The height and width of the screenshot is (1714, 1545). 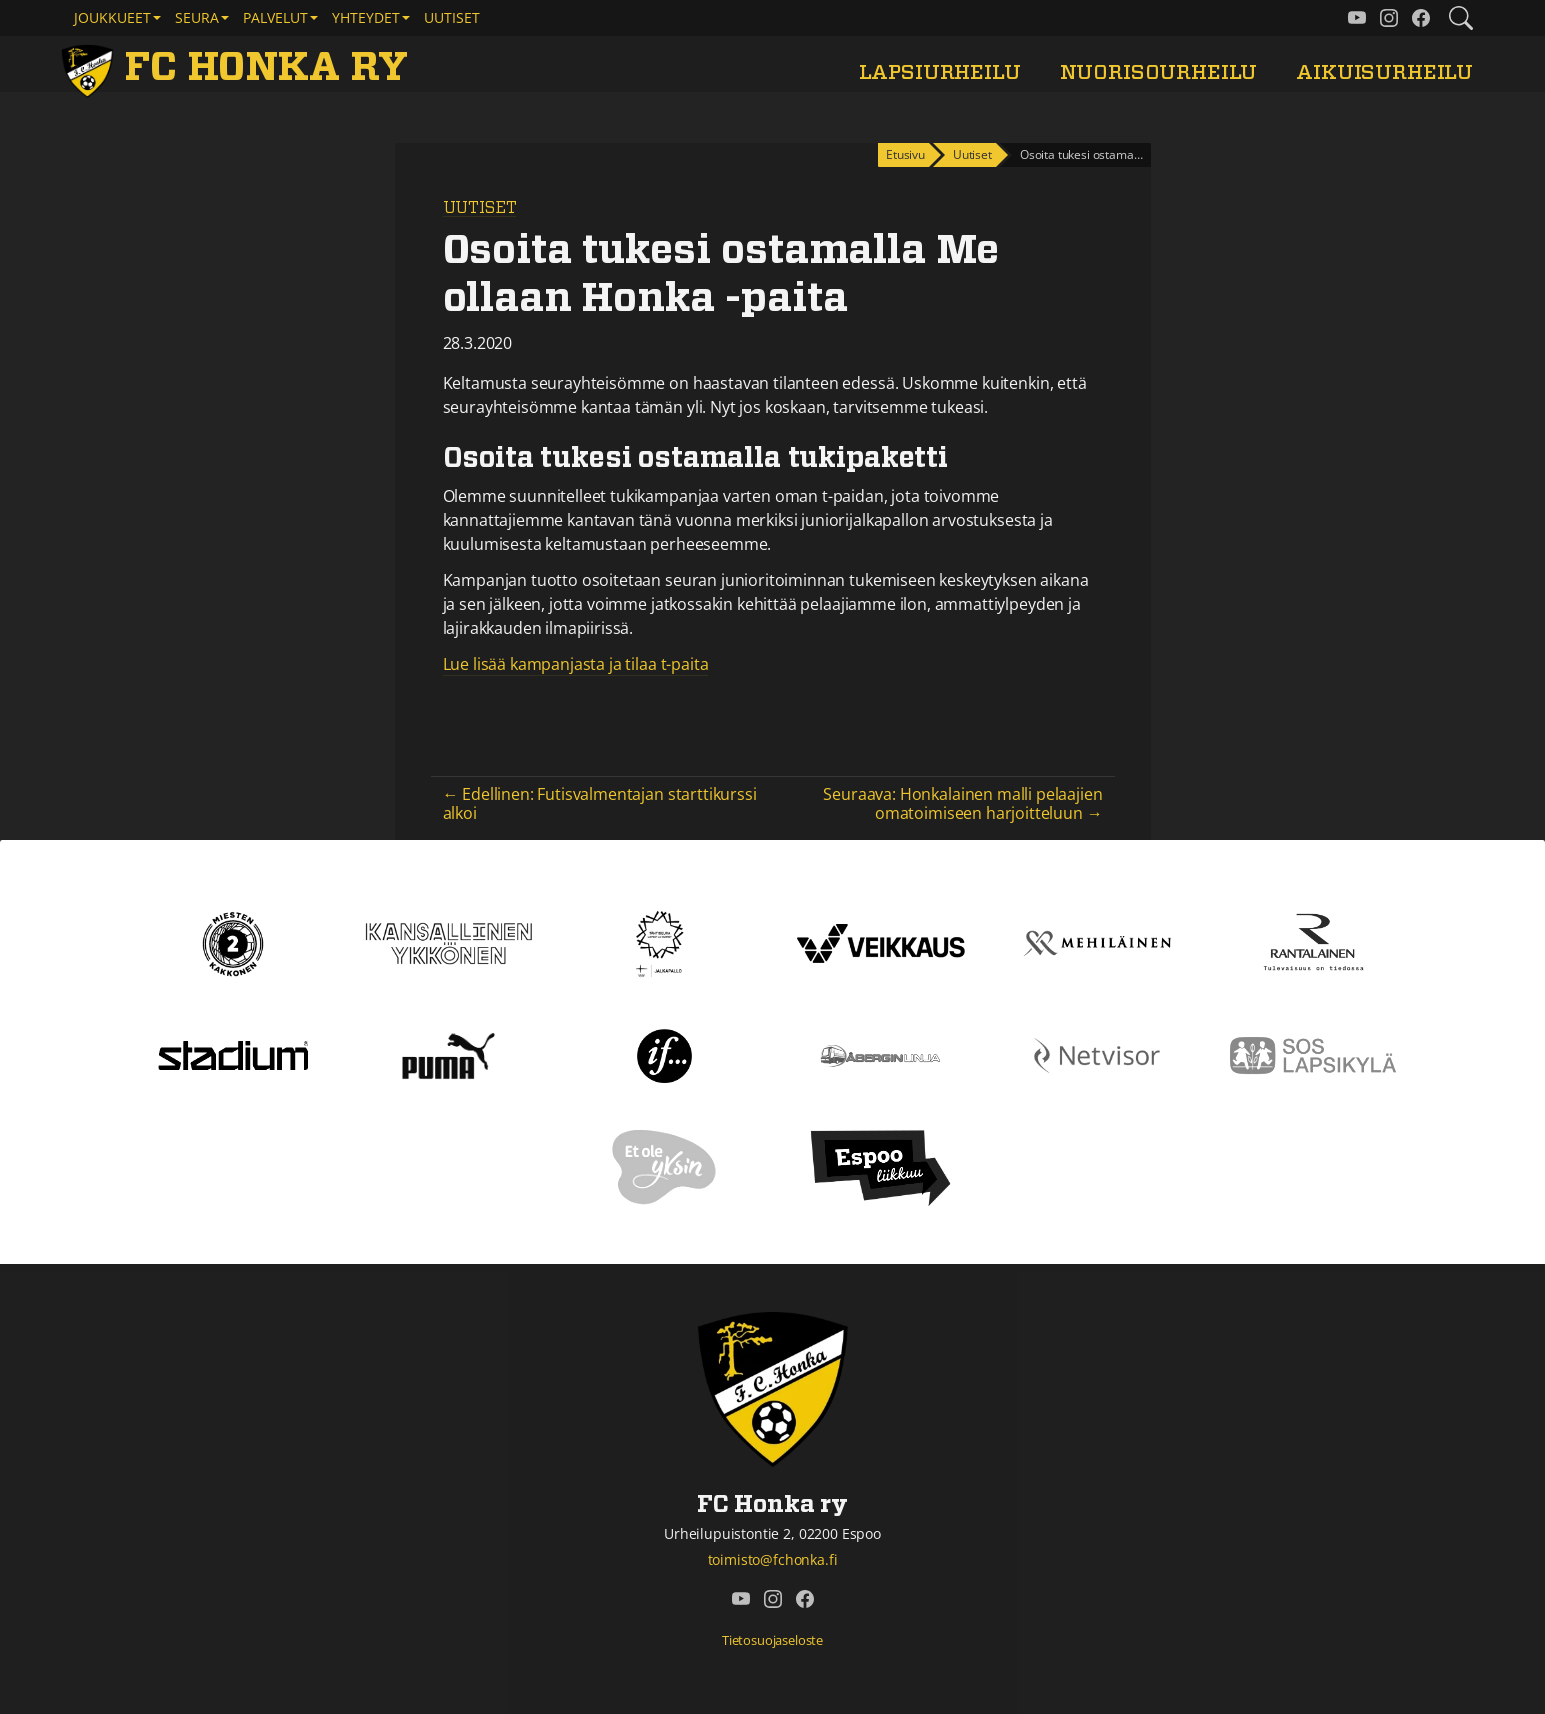 I want to click on ← Edellinen: Futisvalmentajan starttikurssi alkoi, so click(x=600, y=803).